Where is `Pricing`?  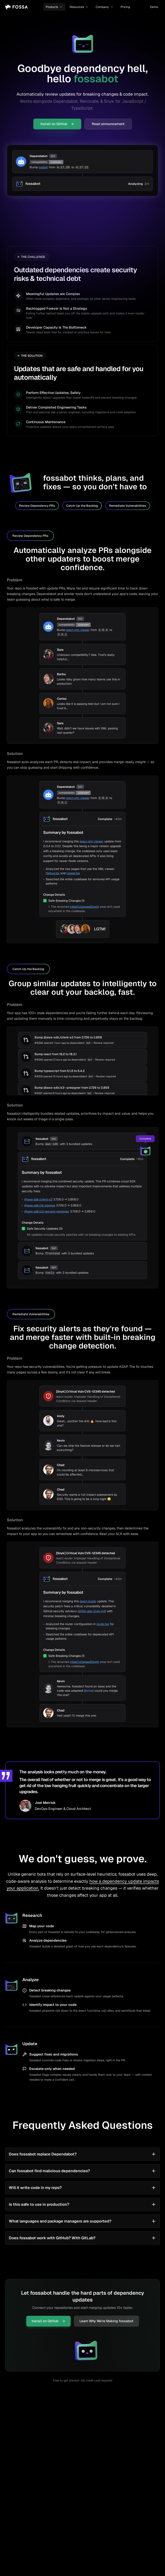 Pricing is located at coordinates (125, 7).